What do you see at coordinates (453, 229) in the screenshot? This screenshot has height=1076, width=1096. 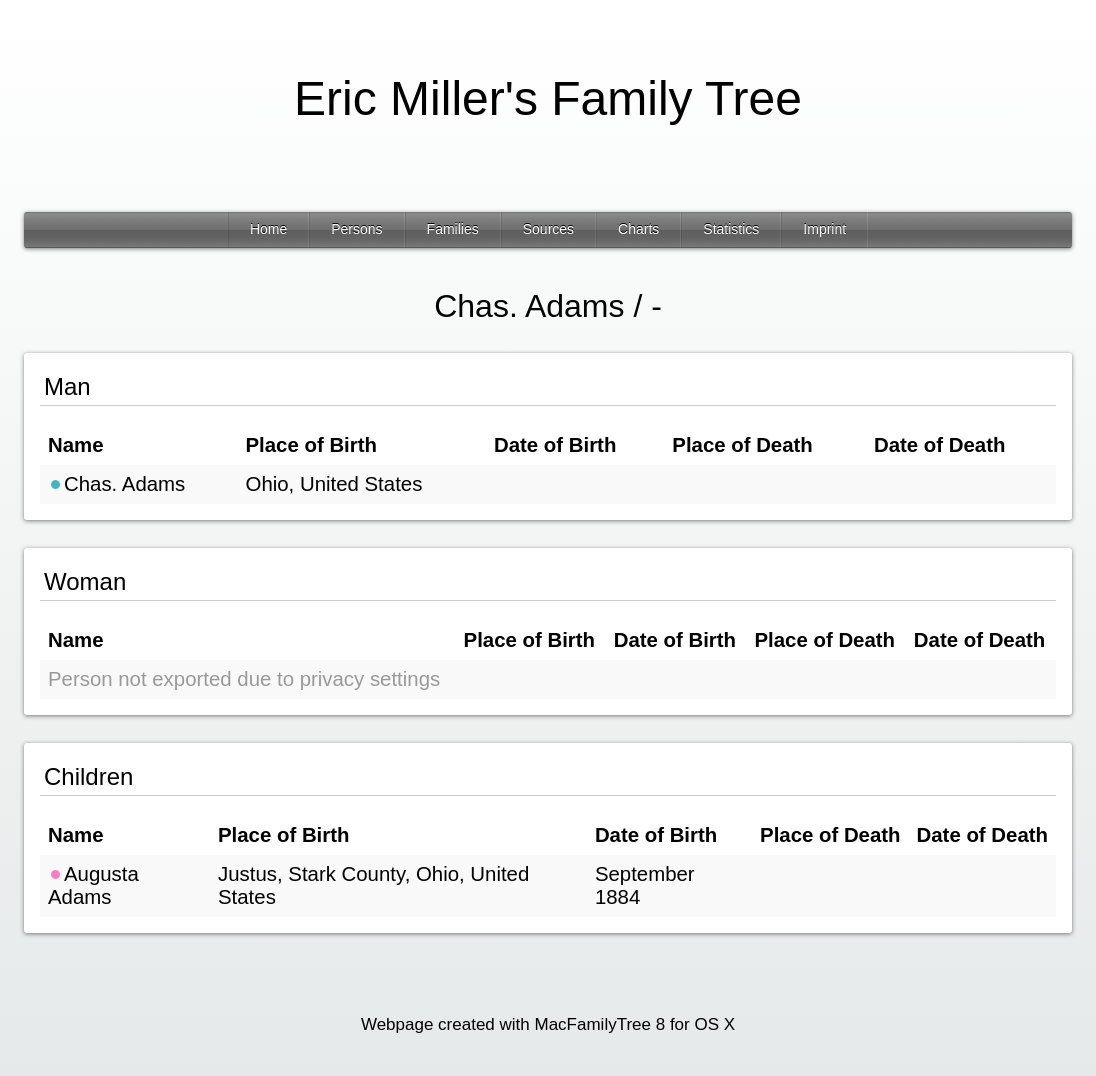 I see `Families` at bounding box center [453, 229].